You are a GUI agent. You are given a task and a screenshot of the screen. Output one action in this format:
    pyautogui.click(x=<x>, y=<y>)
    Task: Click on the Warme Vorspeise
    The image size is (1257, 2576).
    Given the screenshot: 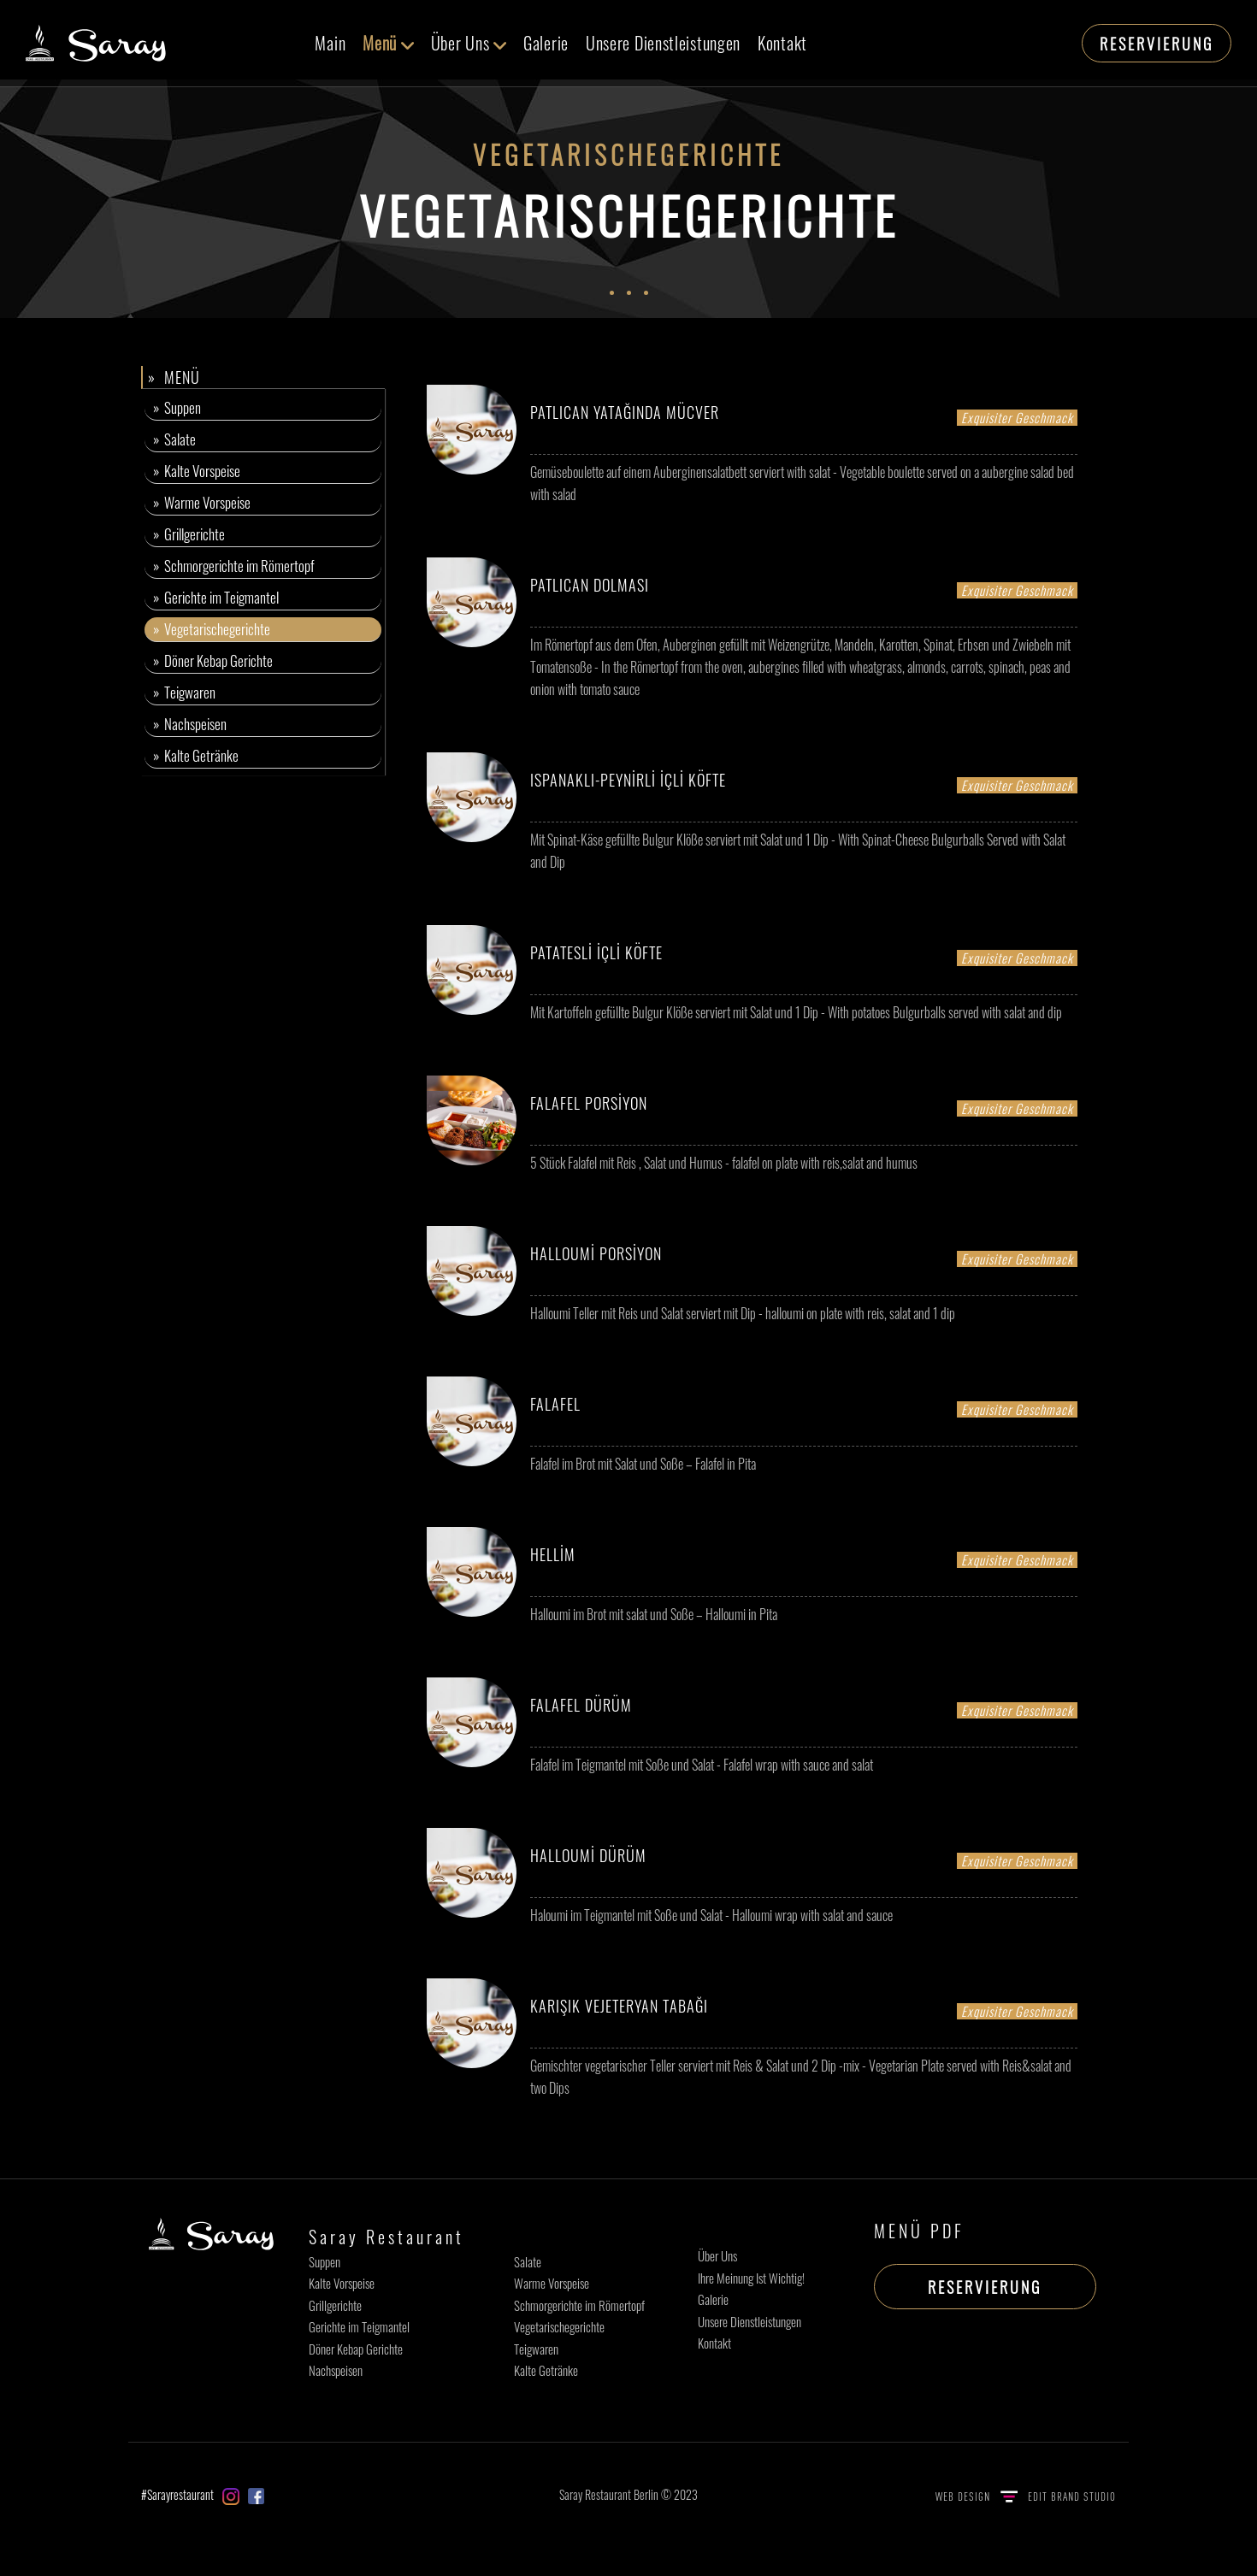 What is the action you would take?
    pyautogui.click(x=551, y=2282)
    